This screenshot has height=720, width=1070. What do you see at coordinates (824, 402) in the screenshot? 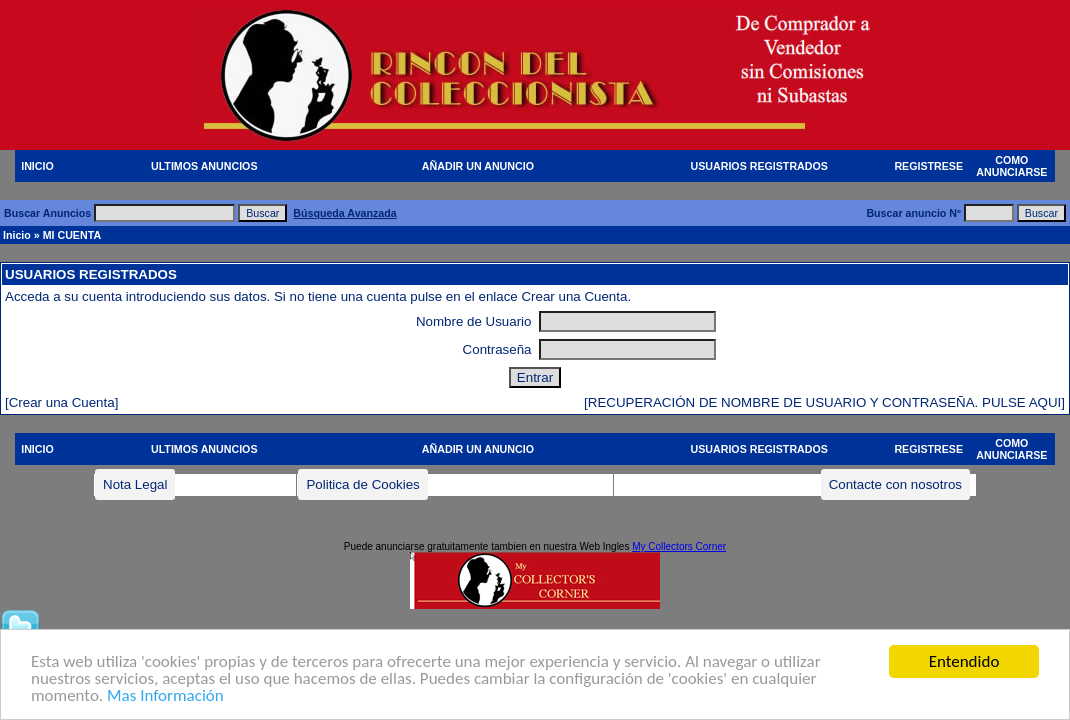
I see `[RECUPERACIÓN DE NOMBRE DE USUARIO Y CONTRASEÑA. PULSE AQUI]` at bounding box center [824, 402].